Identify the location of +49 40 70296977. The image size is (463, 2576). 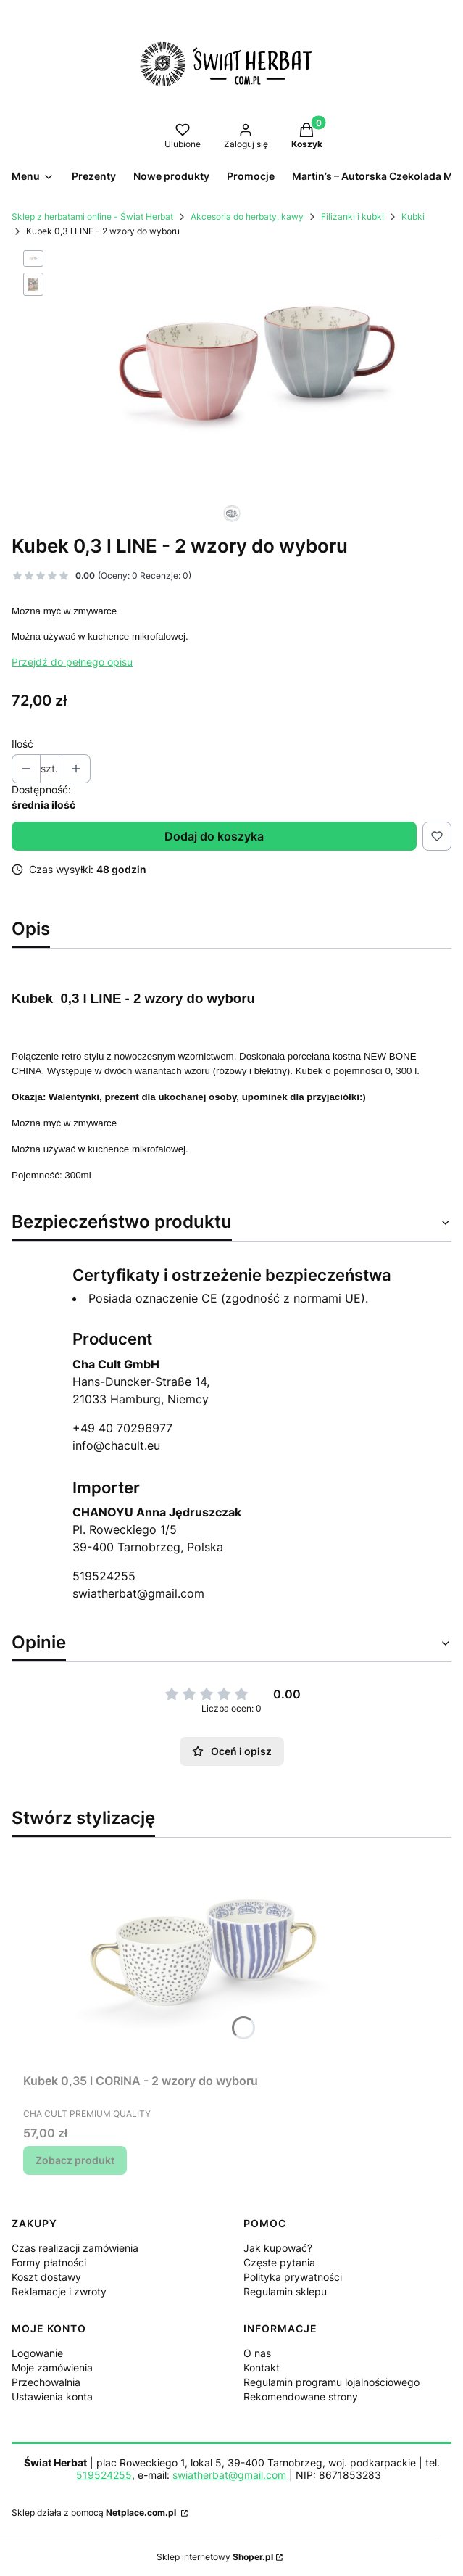
(122, 1428).